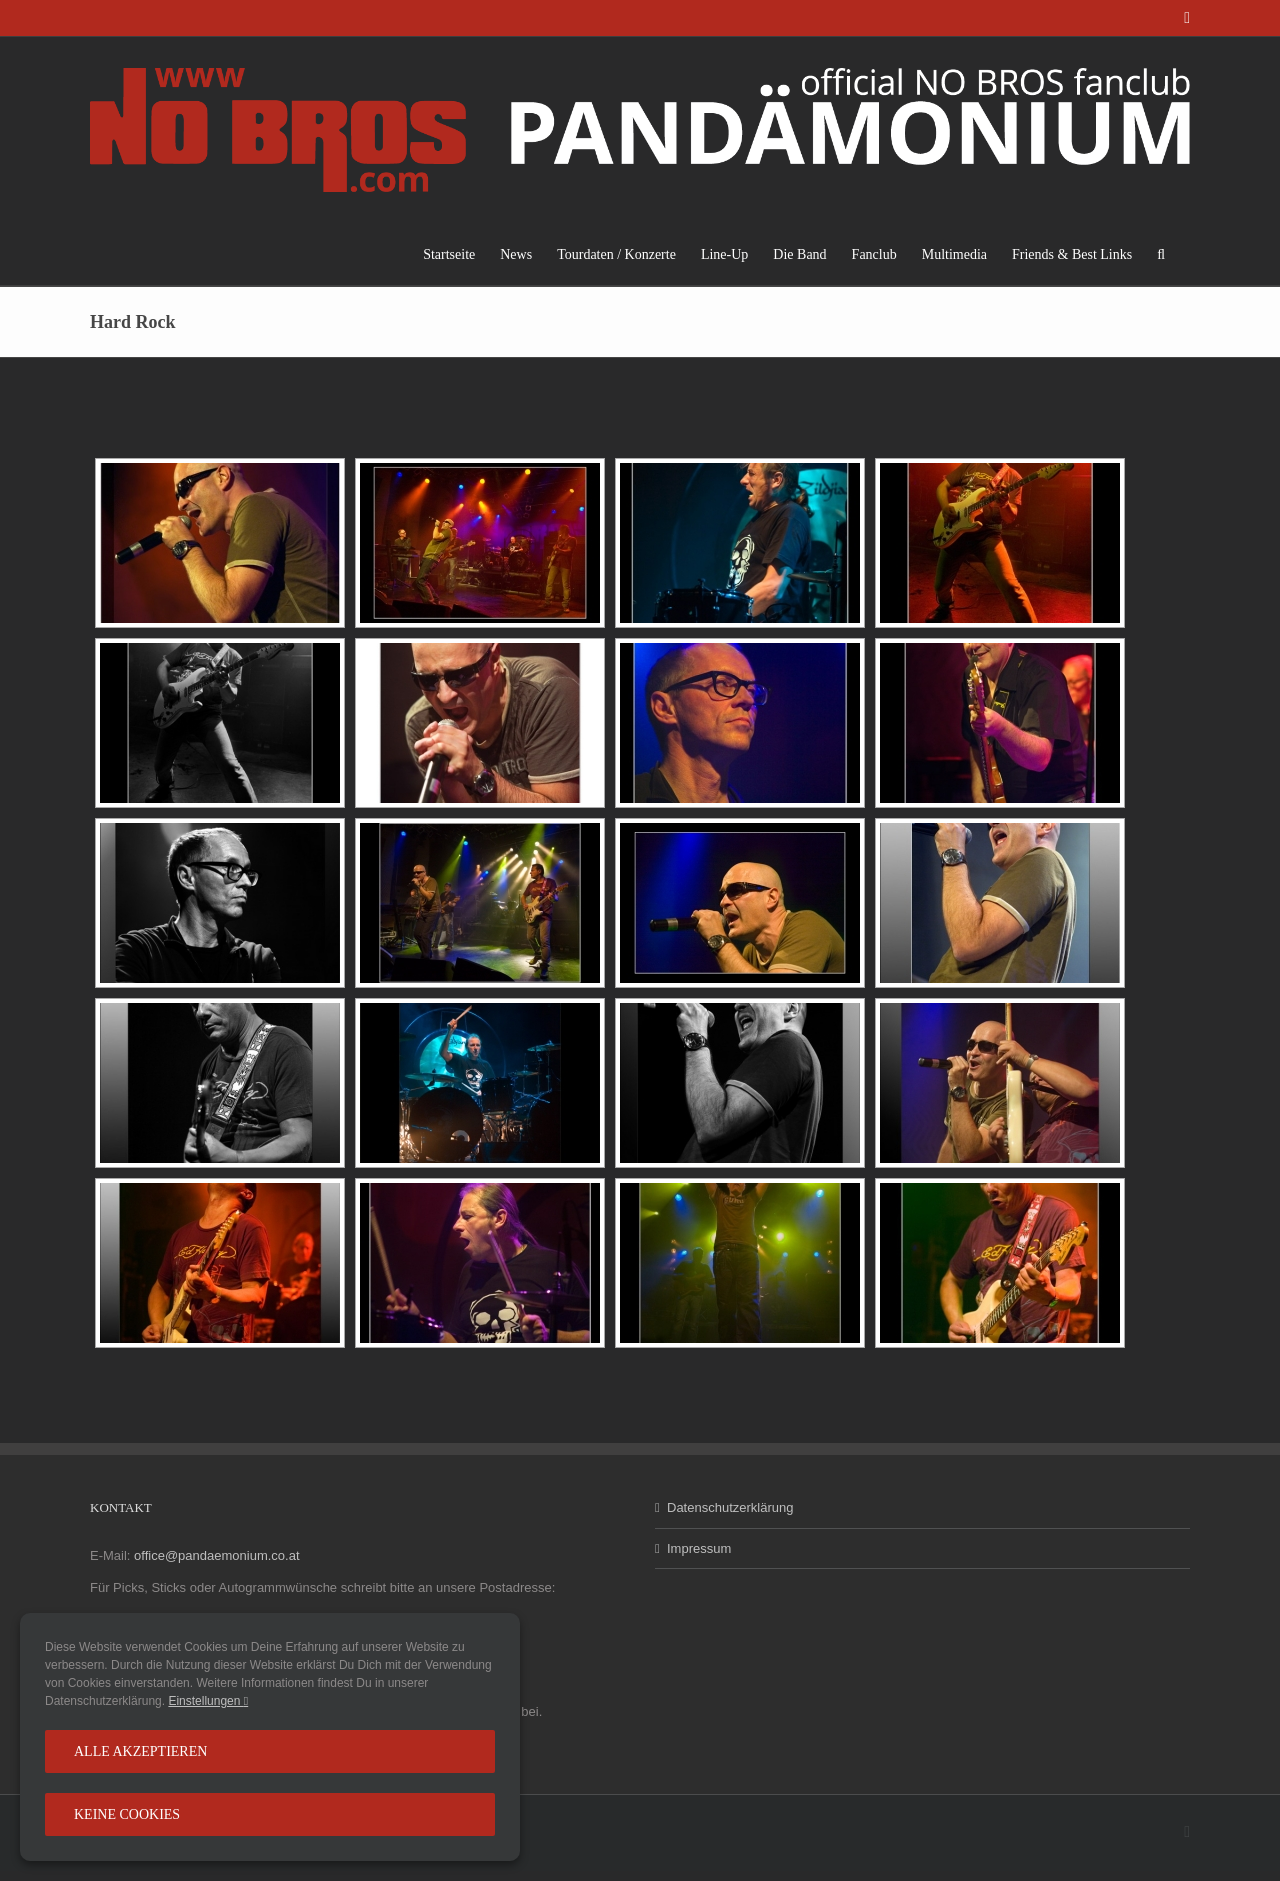  I want to click on Datenschutzerklärung, so click(730, 1507).